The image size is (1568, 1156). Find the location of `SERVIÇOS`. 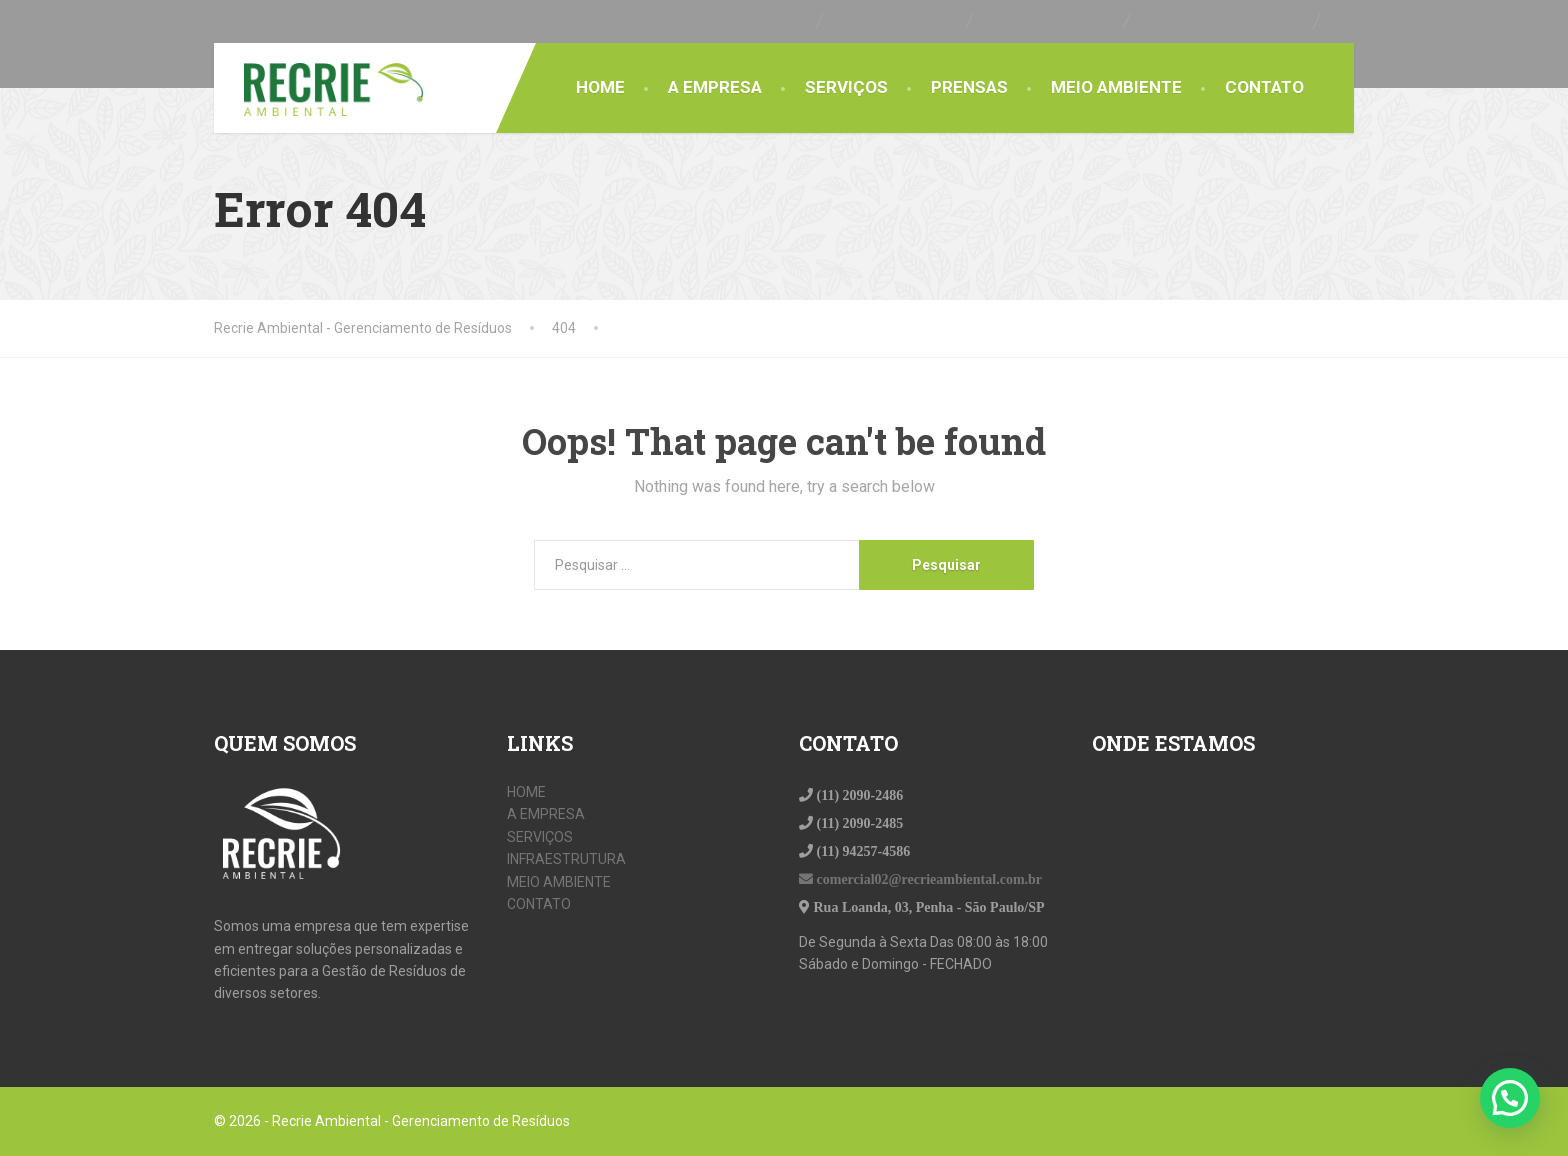

SERVIÇOS is located at coordinates (846, 87).